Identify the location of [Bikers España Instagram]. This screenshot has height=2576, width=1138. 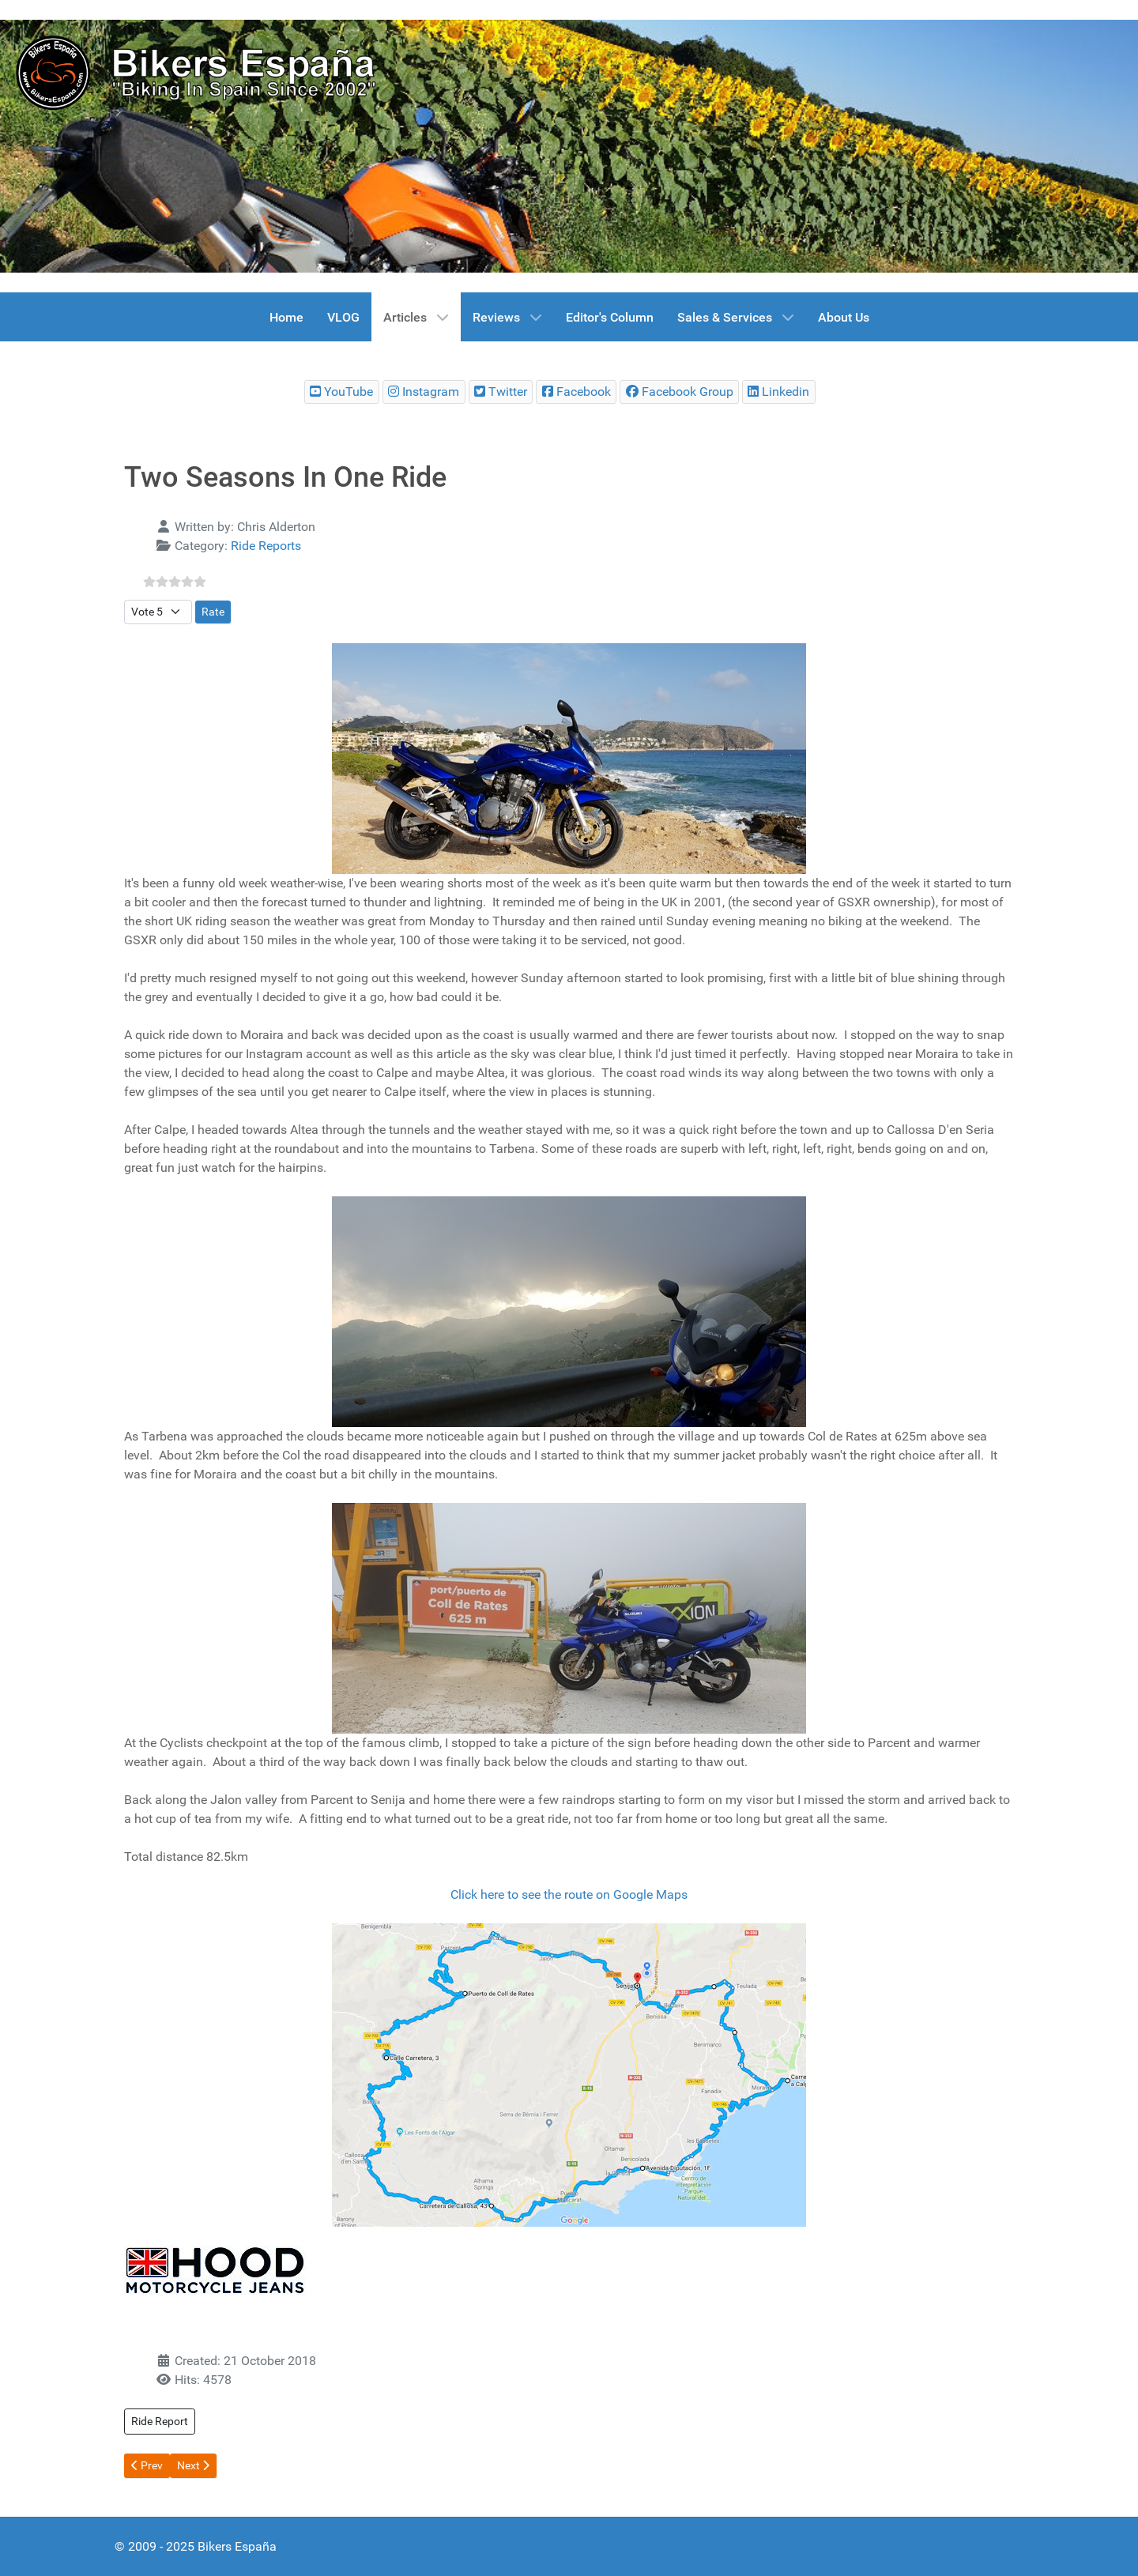
(423, 391).